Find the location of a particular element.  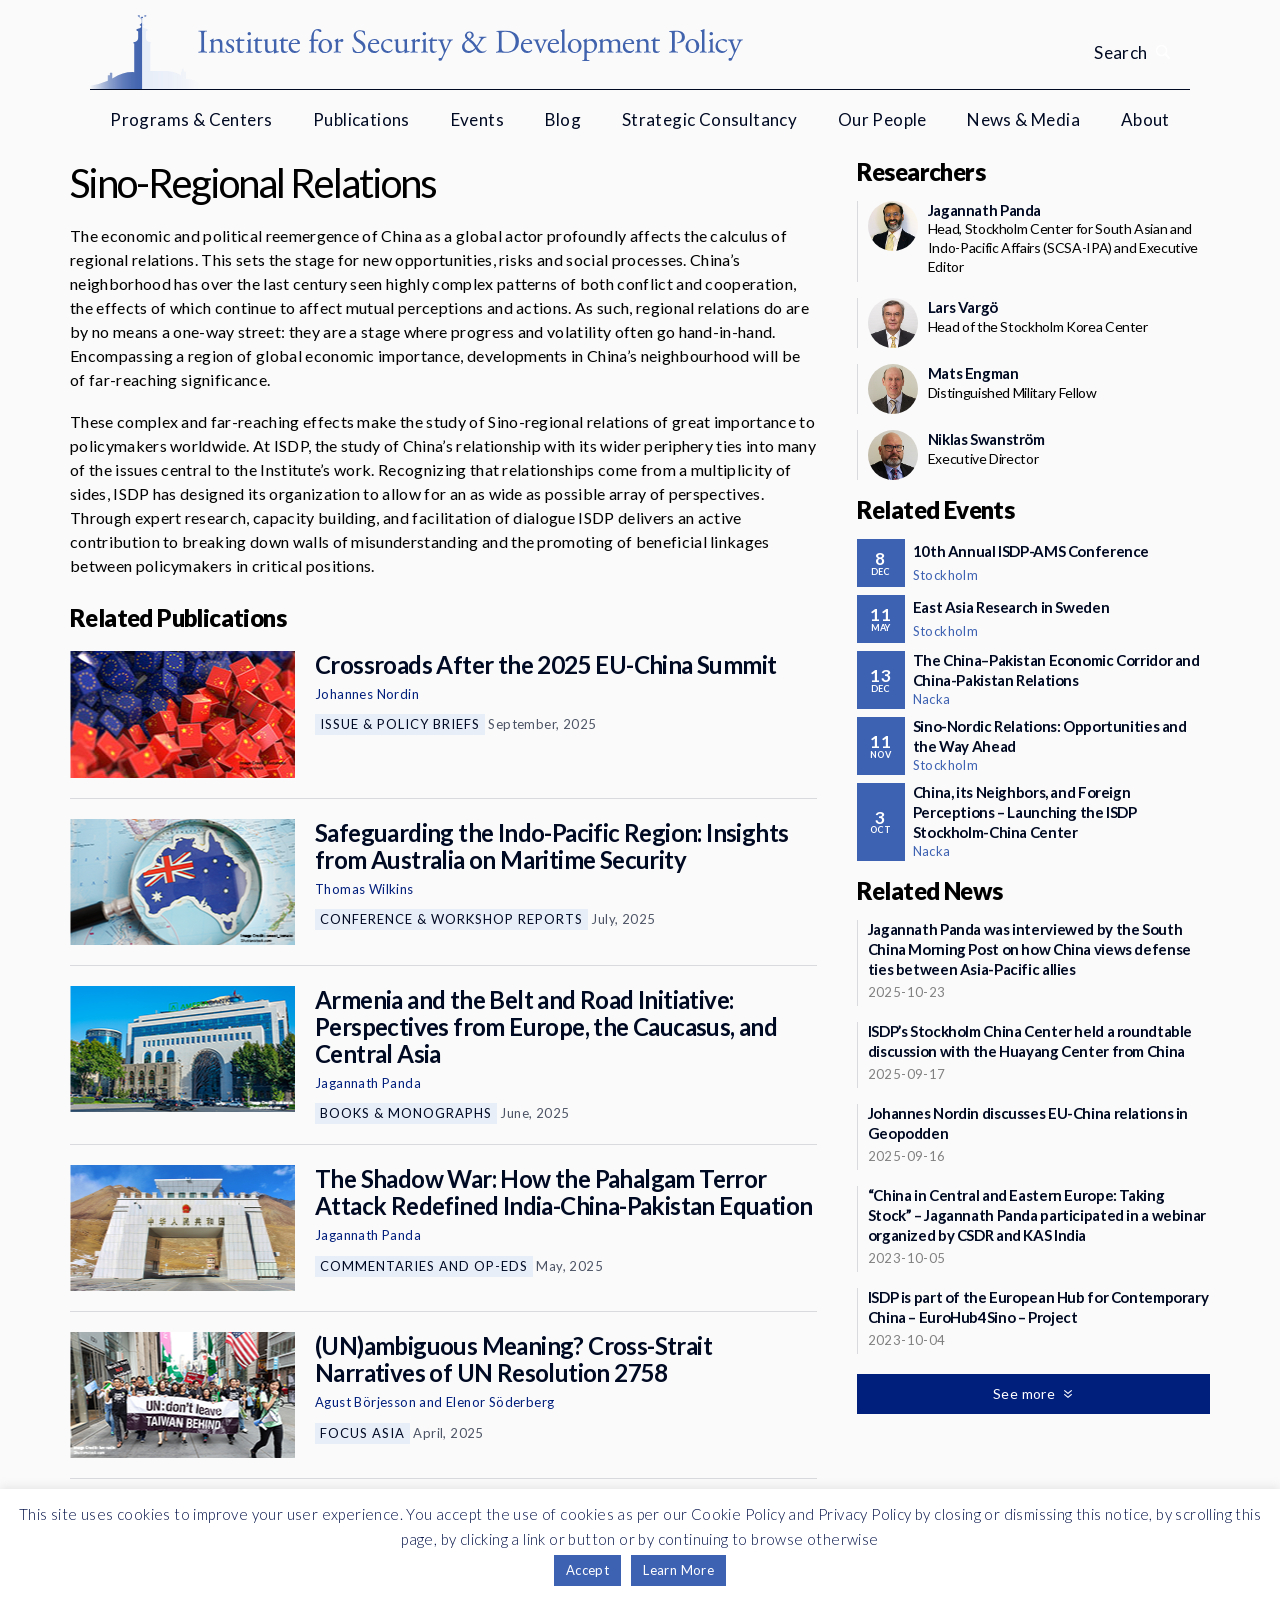

Books & Monographs is located at coordinates (406, 1113).